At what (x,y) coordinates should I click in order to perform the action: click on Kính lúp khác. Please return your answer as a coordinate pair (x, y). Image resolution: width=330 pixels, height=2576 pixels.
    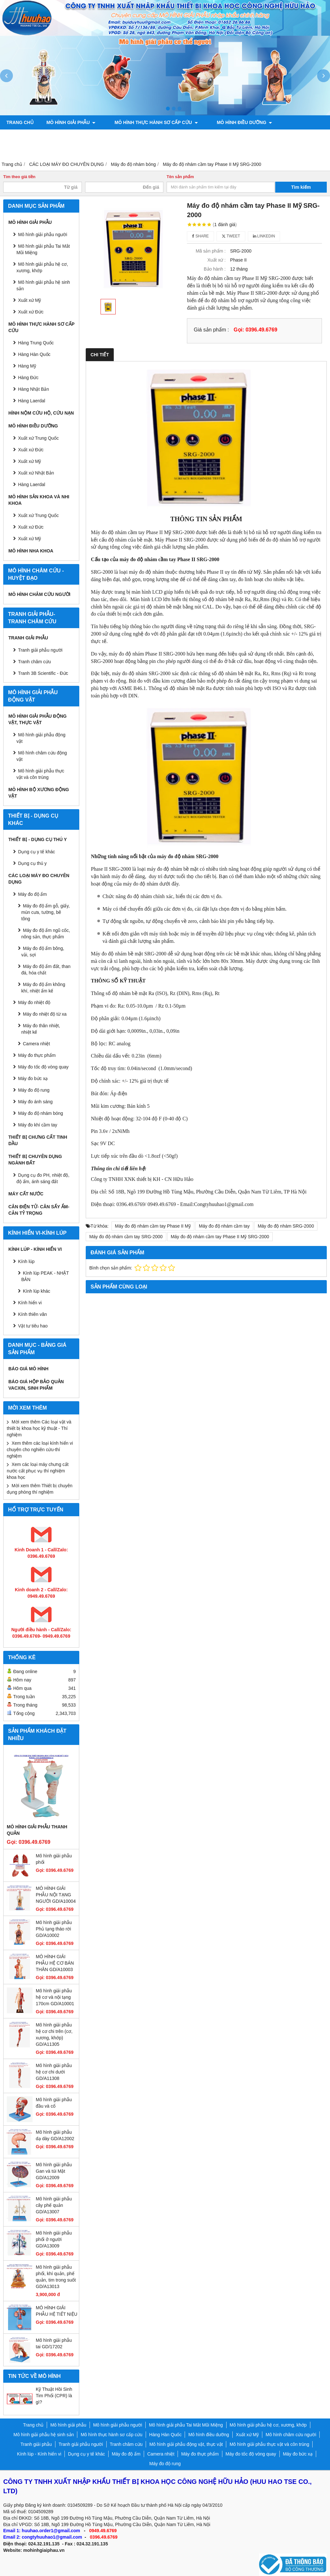
    Looking at the image, I should click on (36, 1291).